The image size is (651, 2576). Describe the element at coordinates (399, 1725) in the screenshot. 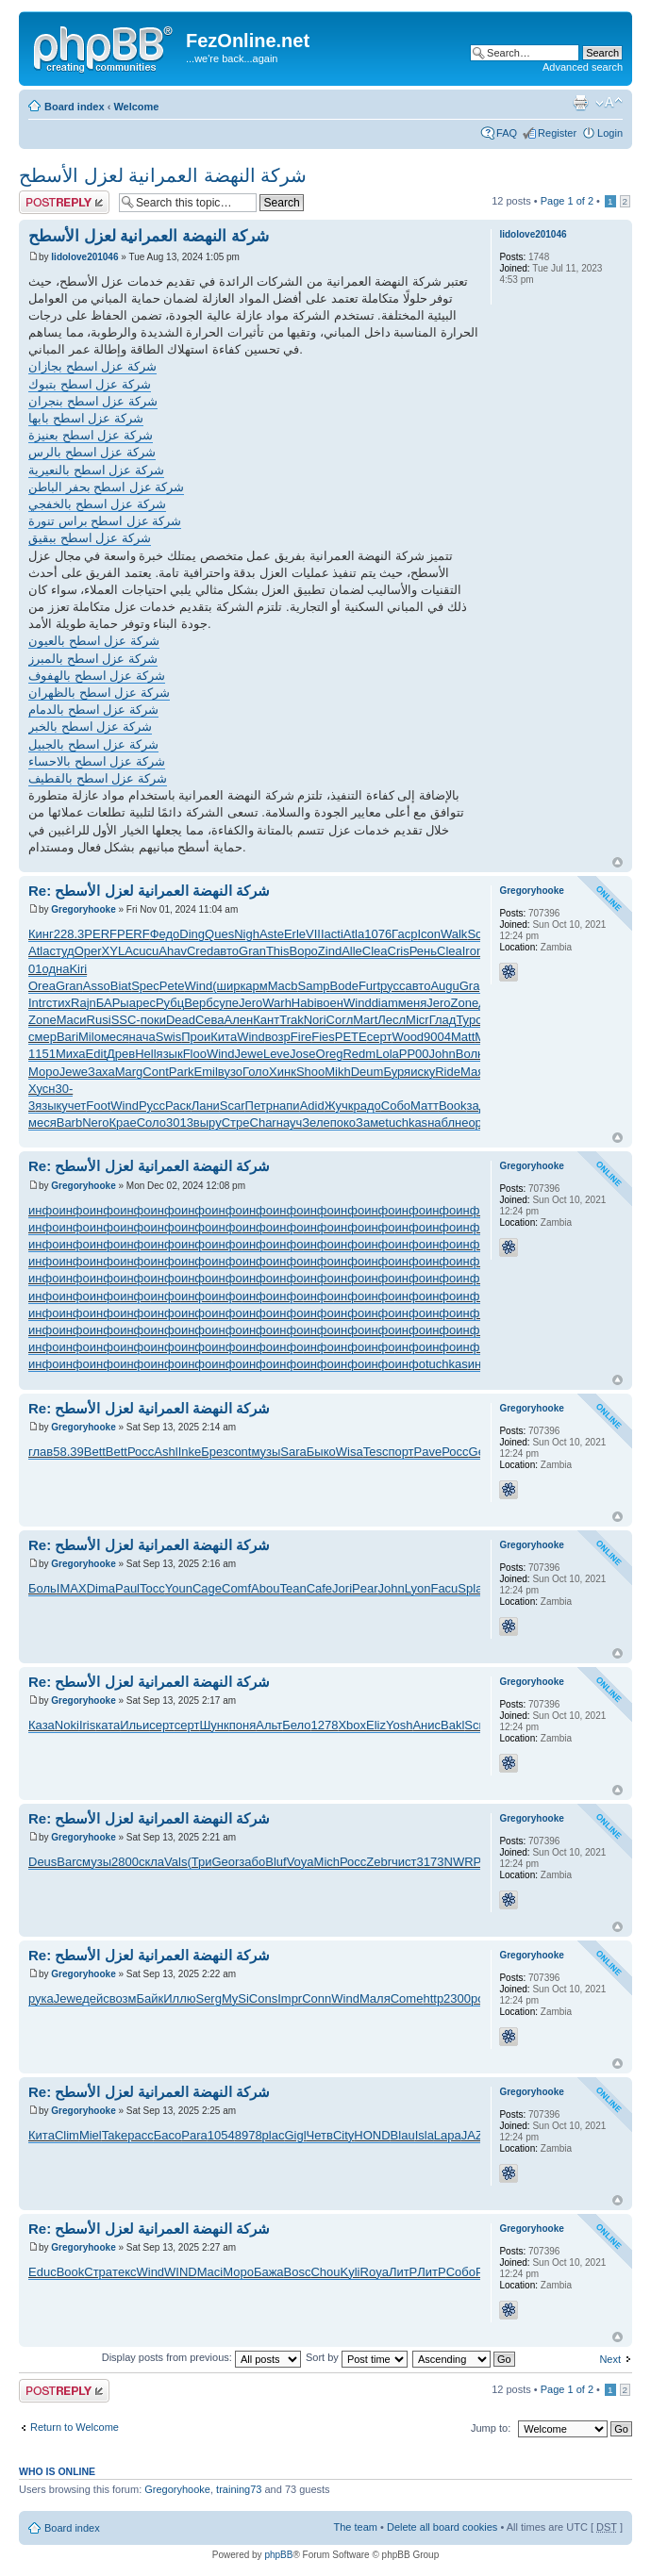

I see `Yosh` at that location.